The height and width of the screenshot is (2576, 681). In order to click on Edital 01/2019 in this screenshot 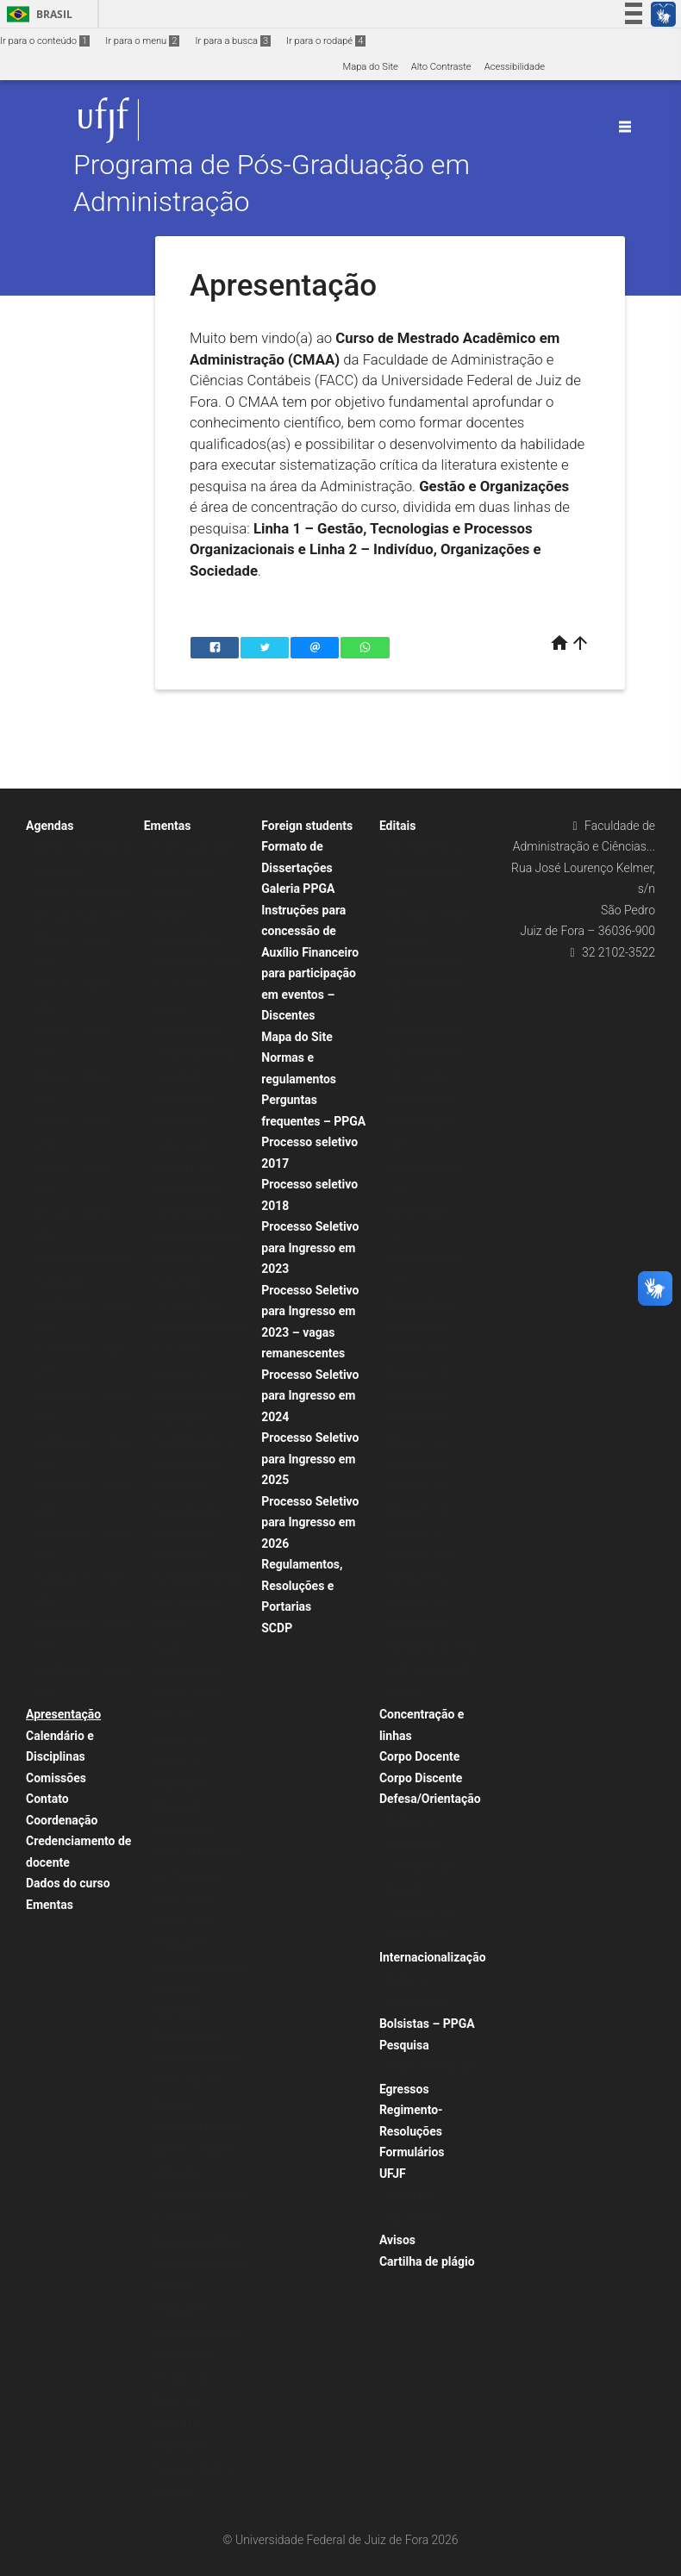, I will do `click(419, 1373)`.